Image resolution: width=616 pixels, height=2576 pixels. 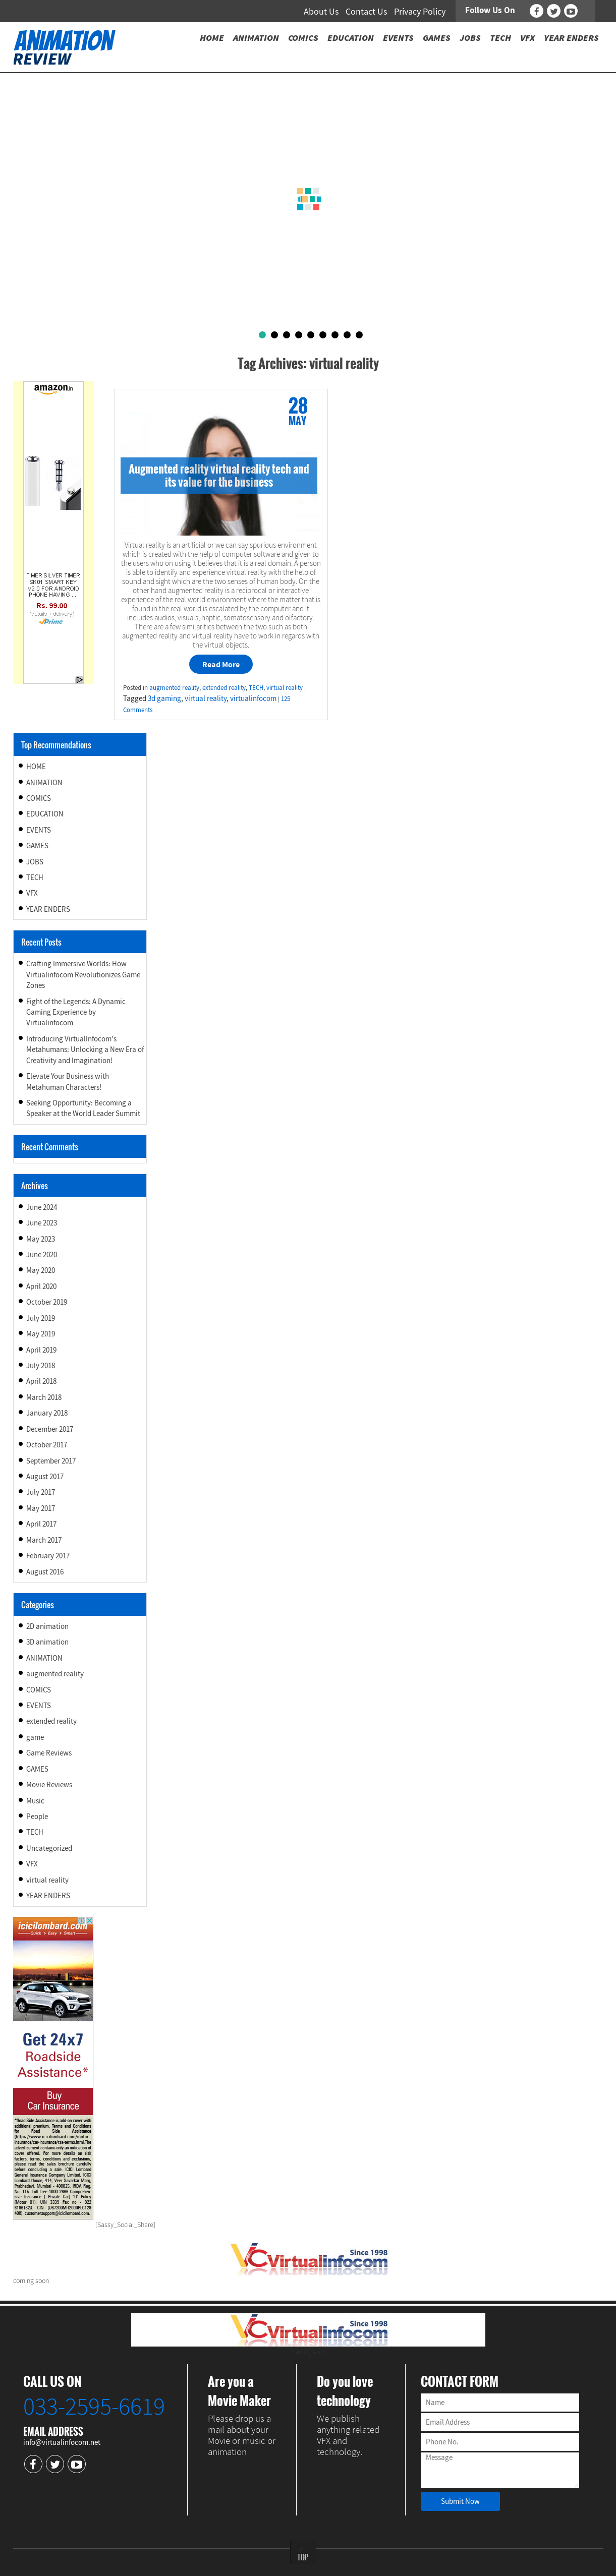 What do you see at coordinates (284, 687) in the screenshot?
I see `virtual reality` at bounding box center [284, 687].